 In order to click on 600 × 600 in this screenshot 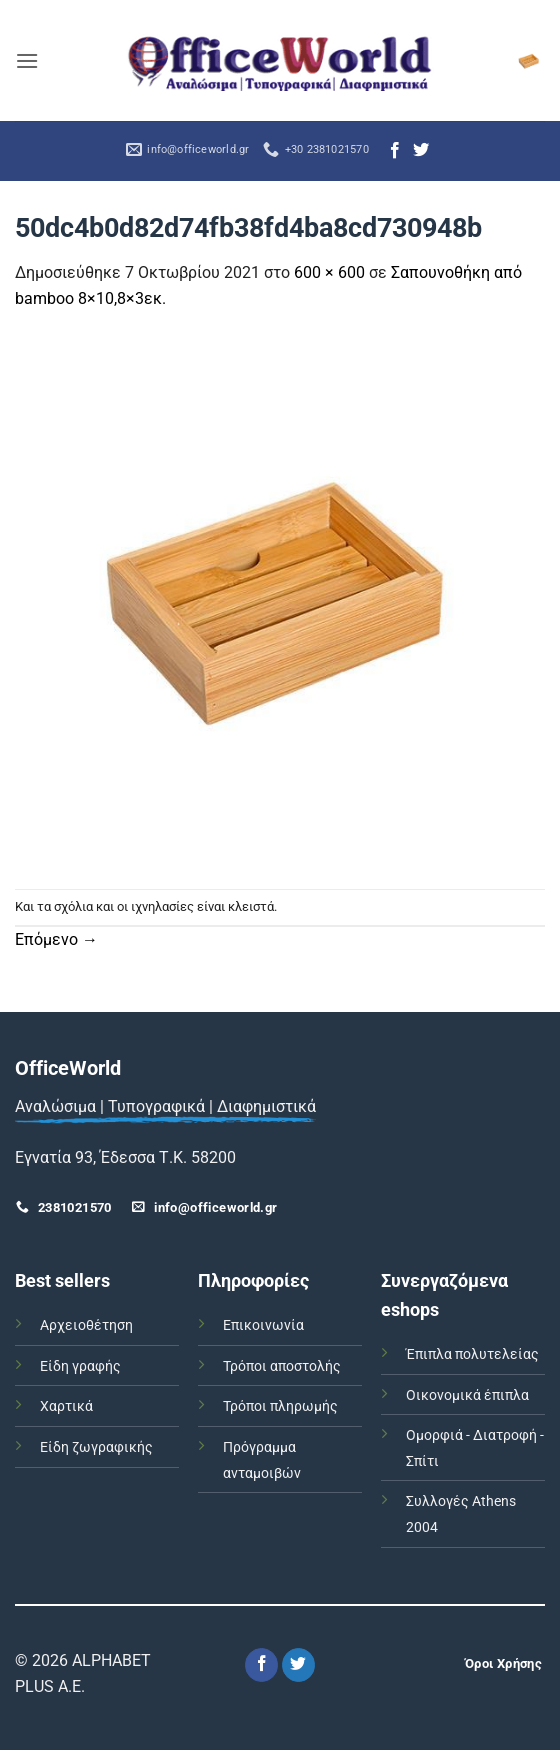, I will do `click(329, 272)`.